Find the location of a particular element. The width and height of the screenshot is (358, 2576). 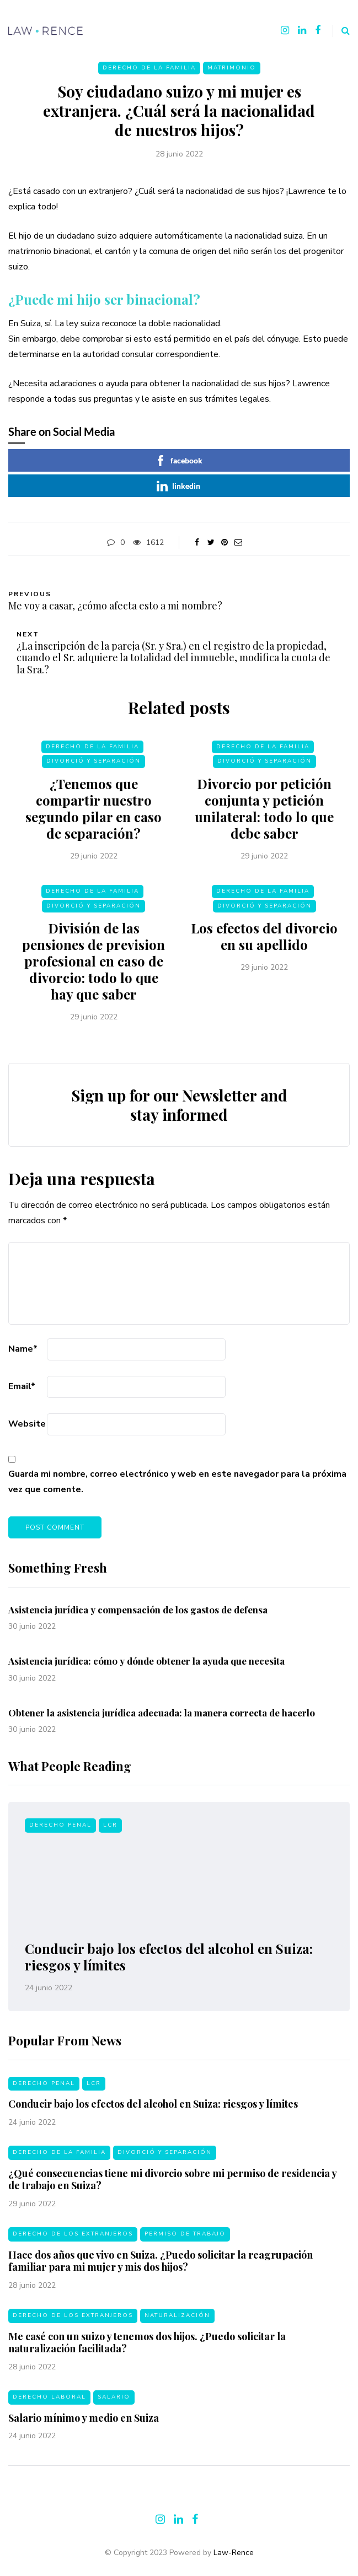

Obtener la asistencia jurídica adecuada: la manera correcta de hacerlo is located at coordinates (161, 1718).